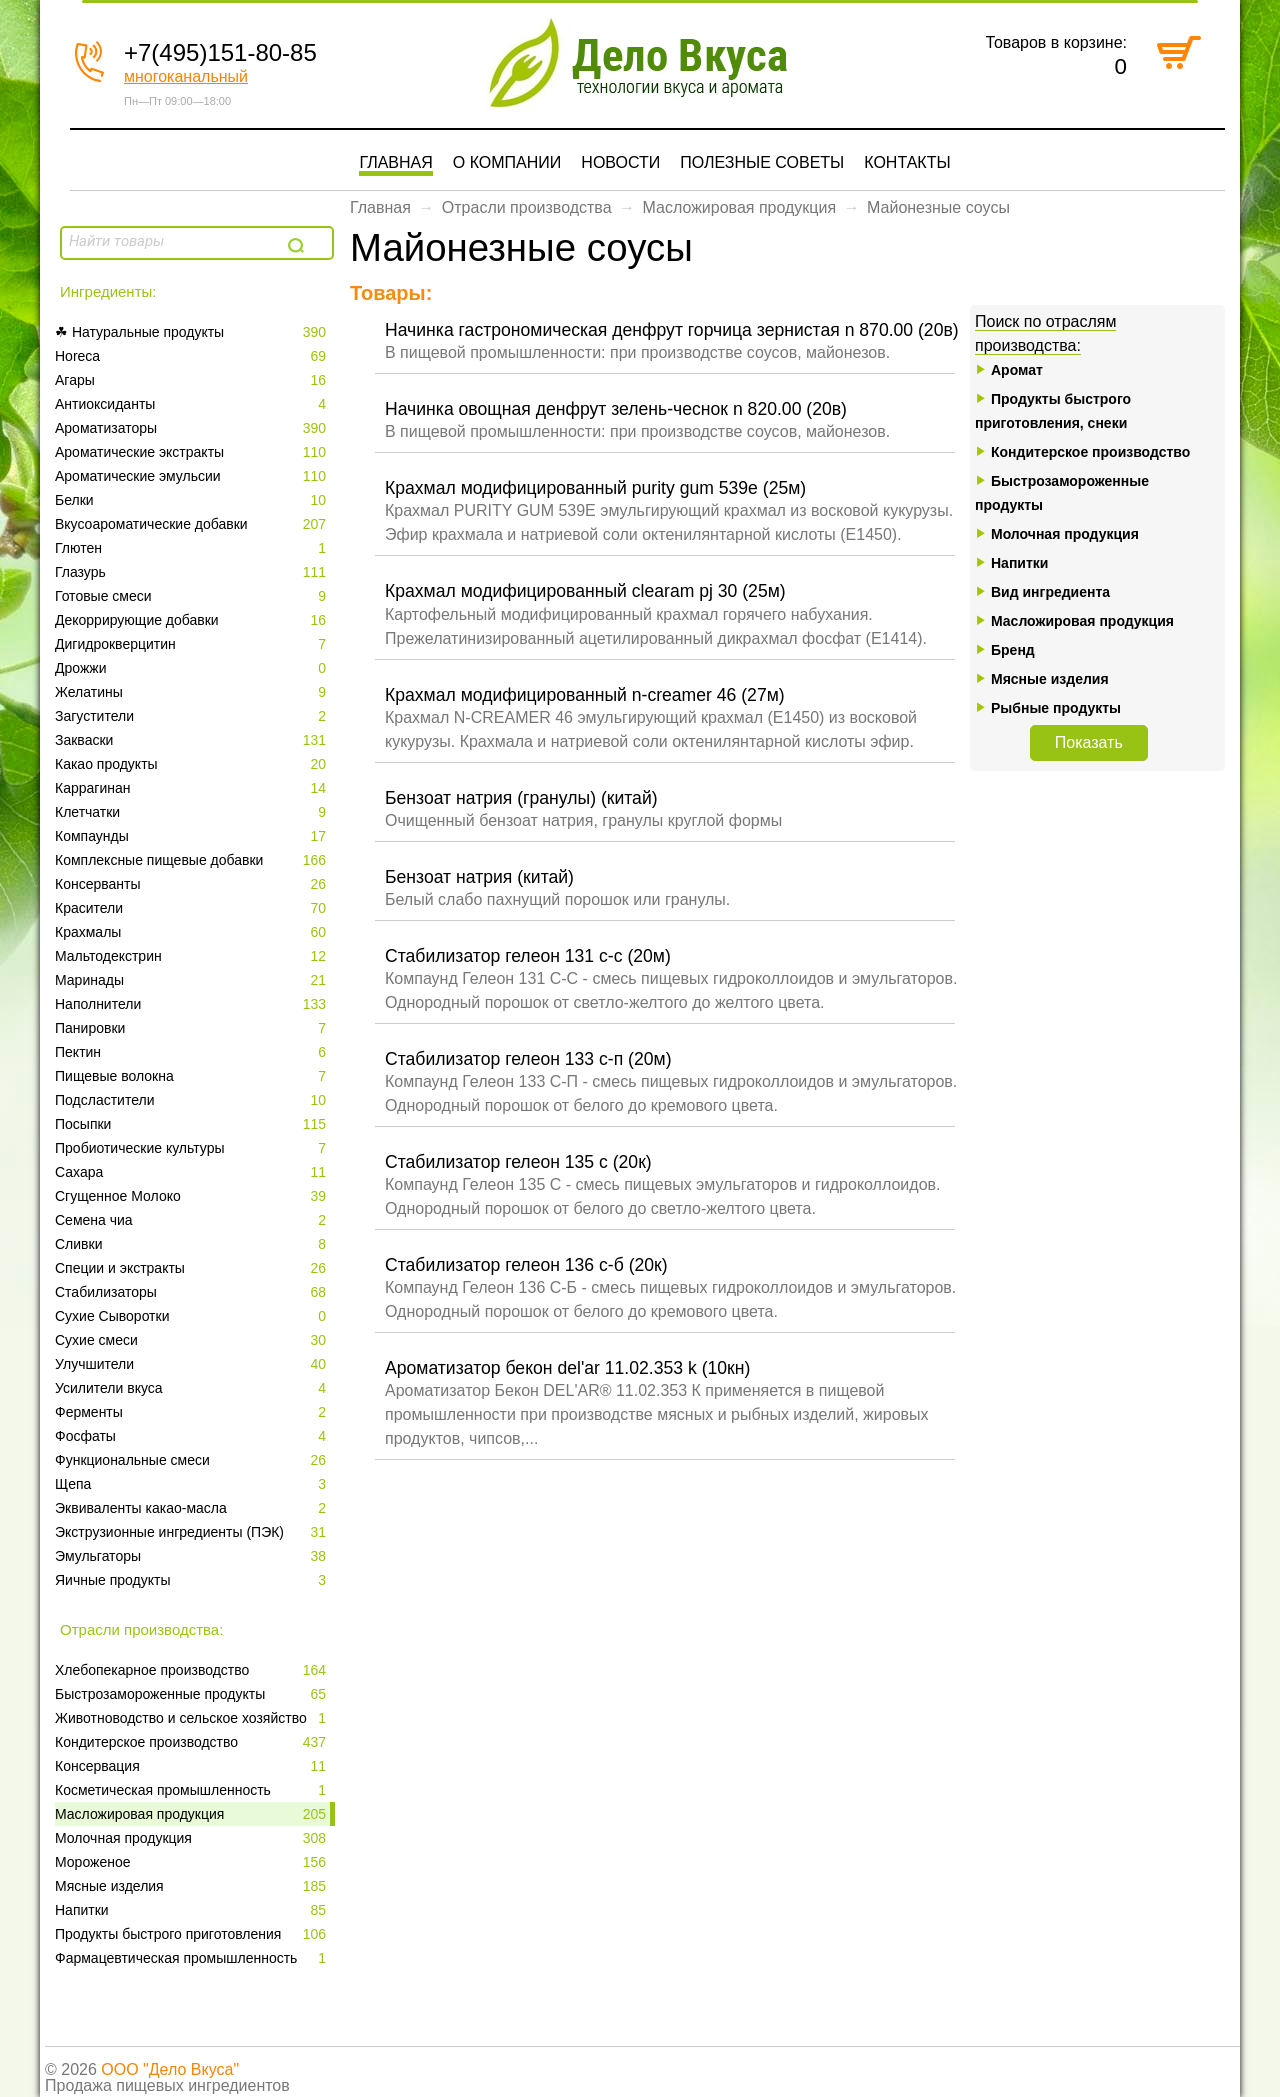 The image size is (1280, 2097). I want to click on Главная, so click(395, 162).